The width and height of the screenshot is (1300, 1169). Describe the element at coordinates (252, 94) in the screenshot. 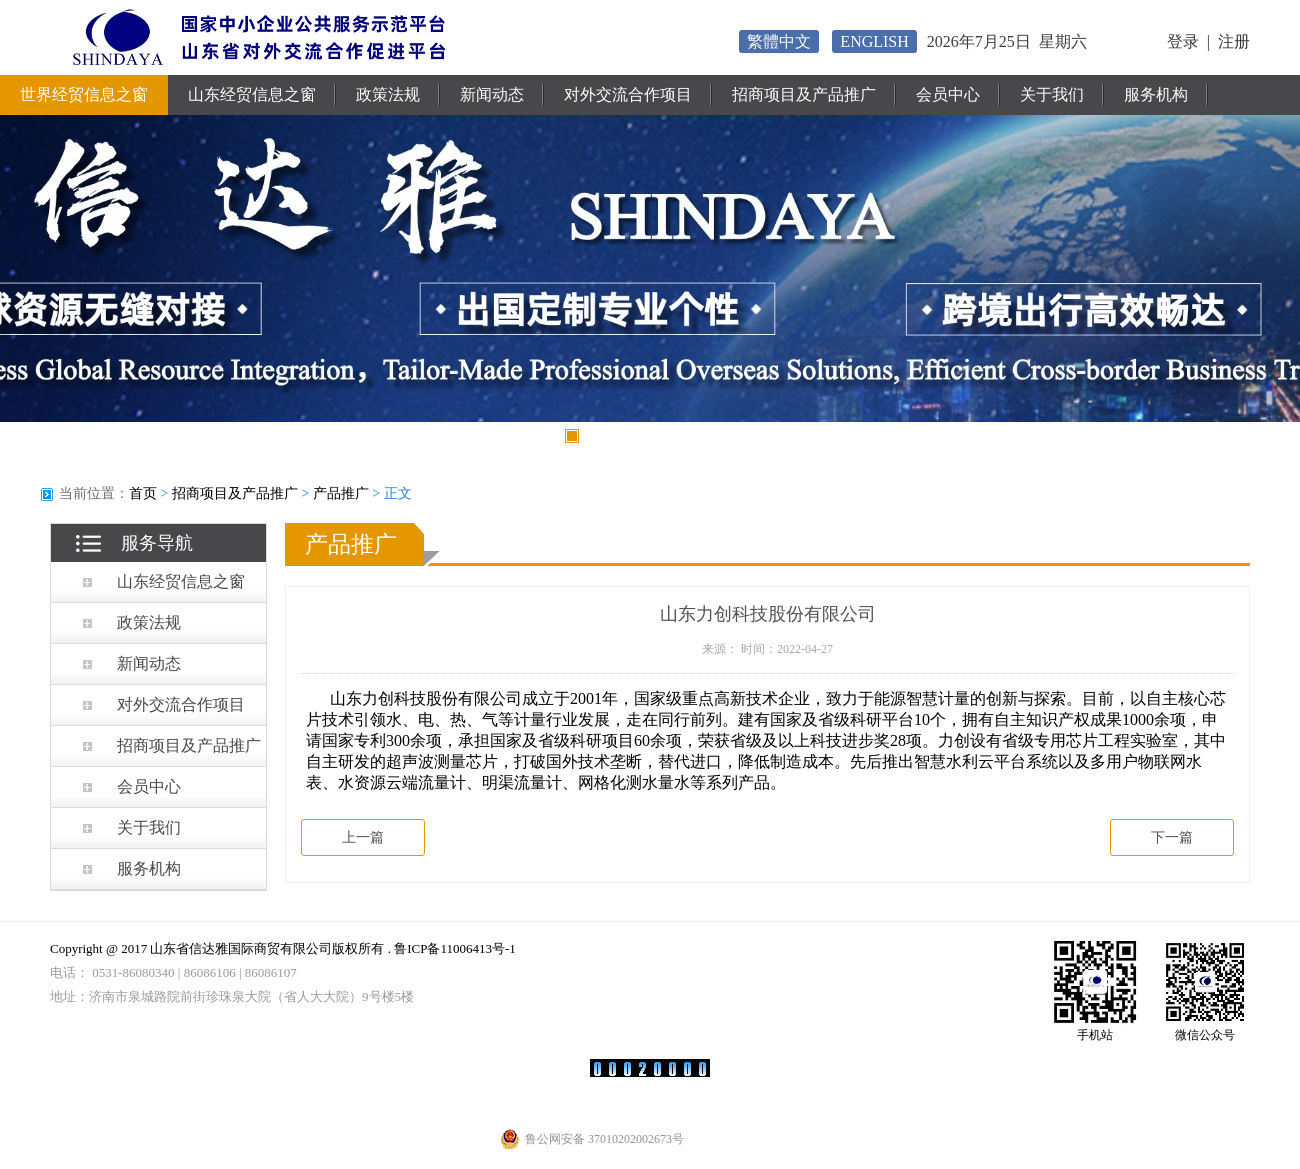

I see `山东经贸信息之窗` at that location.